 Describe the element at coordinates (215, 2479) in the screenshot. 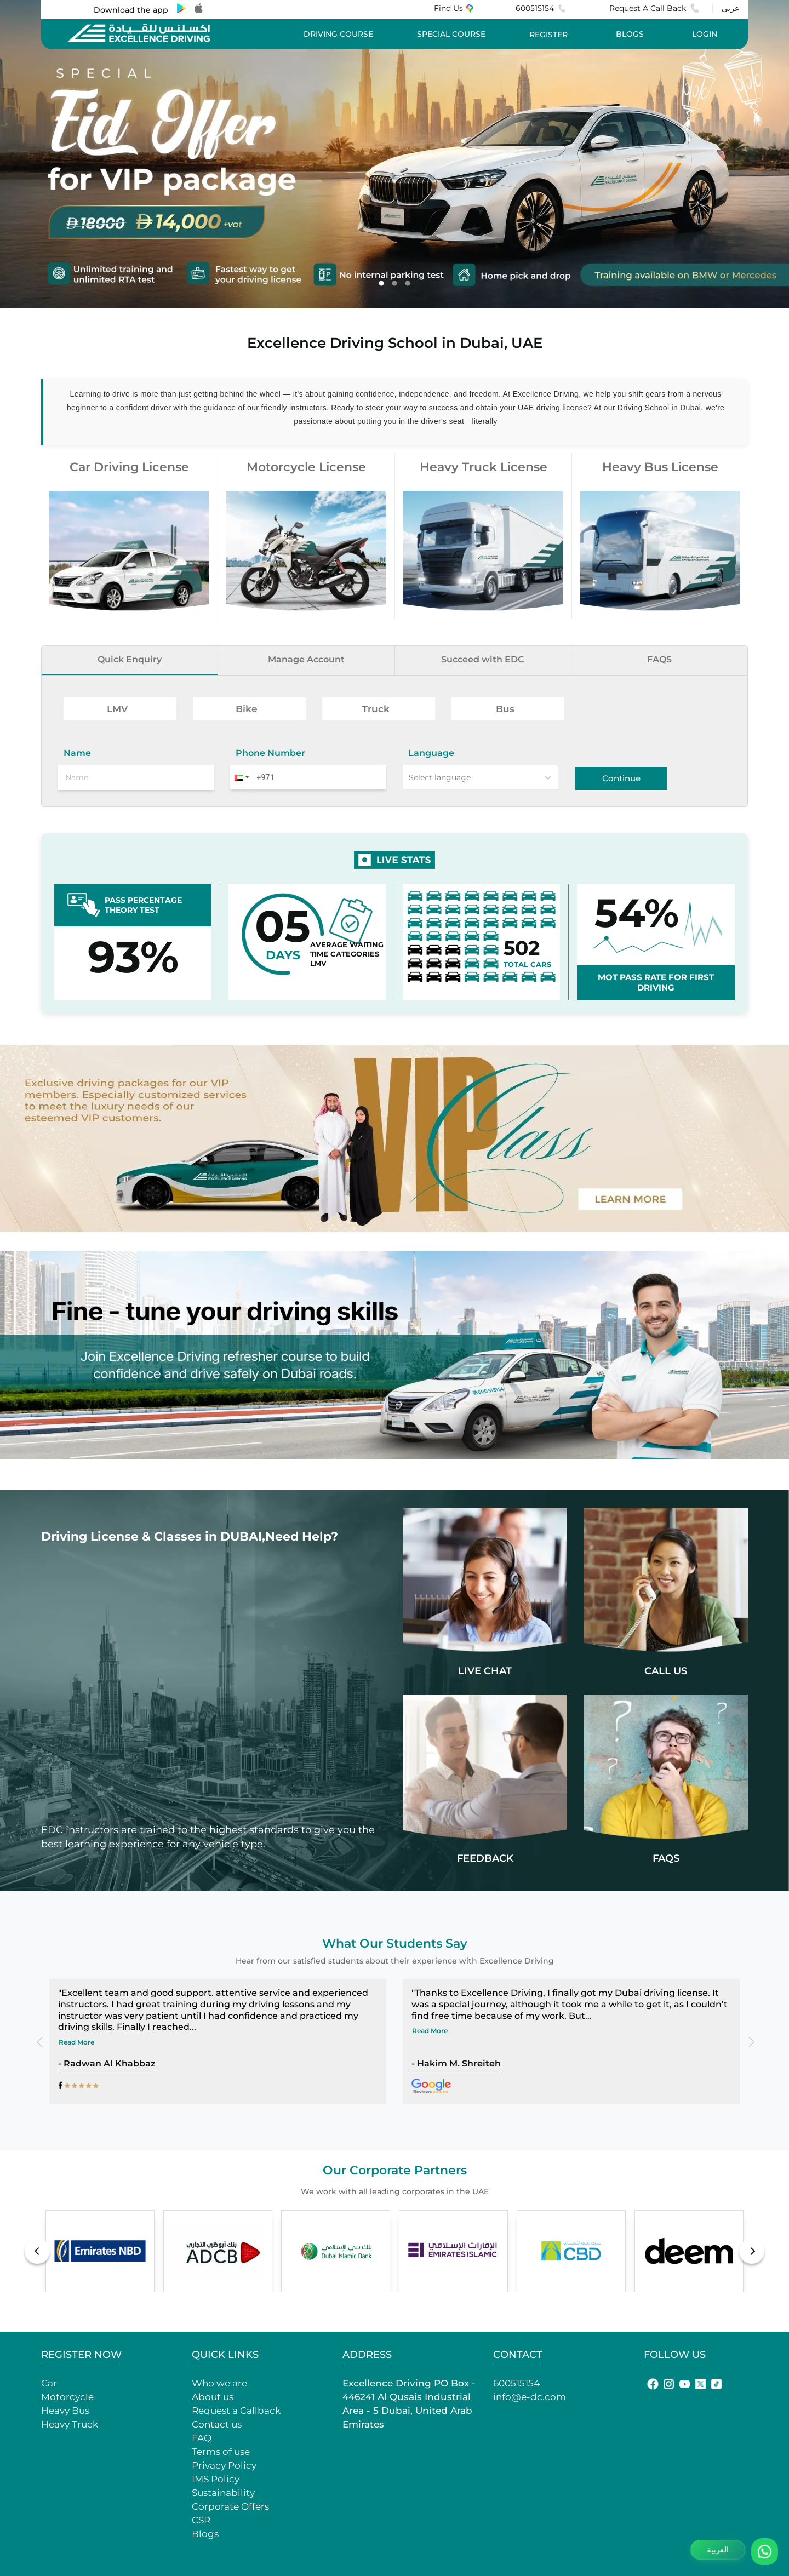

I see `IMS Policy` at that location.